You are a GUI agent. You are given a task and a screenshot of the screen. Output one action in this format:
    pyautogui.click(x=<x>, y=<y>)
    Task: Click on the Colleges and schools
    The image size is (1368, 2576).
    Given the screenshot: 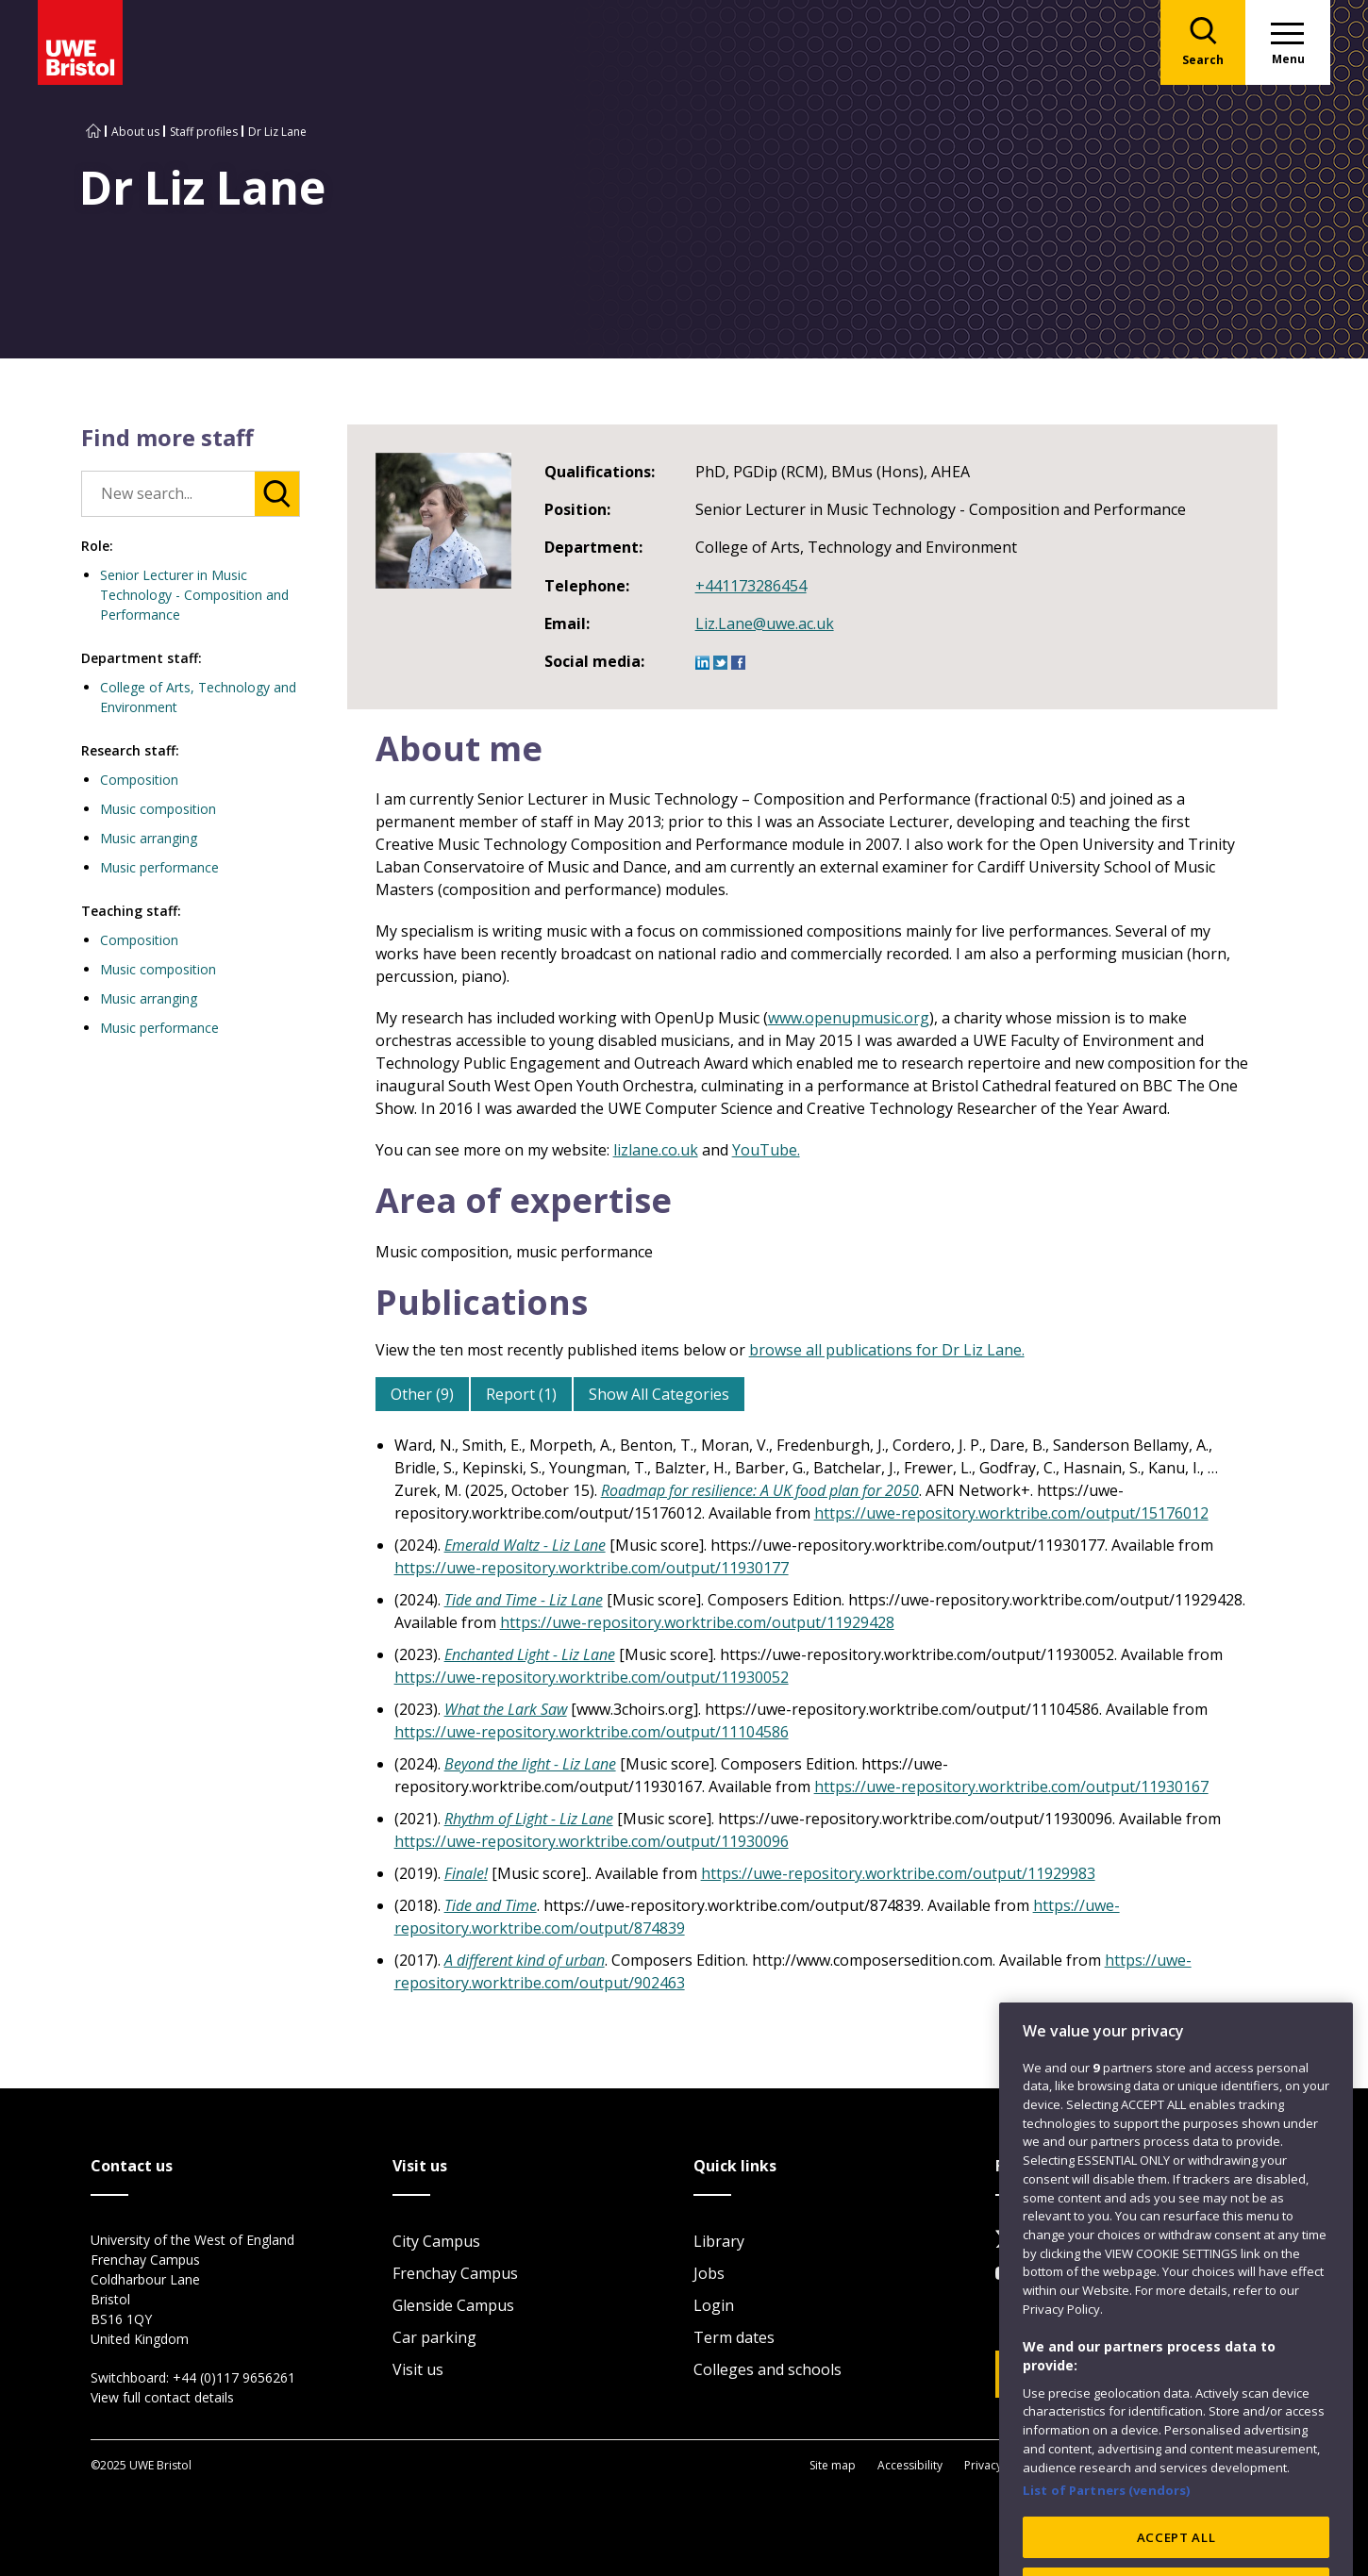 What is the action you would take?
    pyautogui.click(x=767, y=2369)
    